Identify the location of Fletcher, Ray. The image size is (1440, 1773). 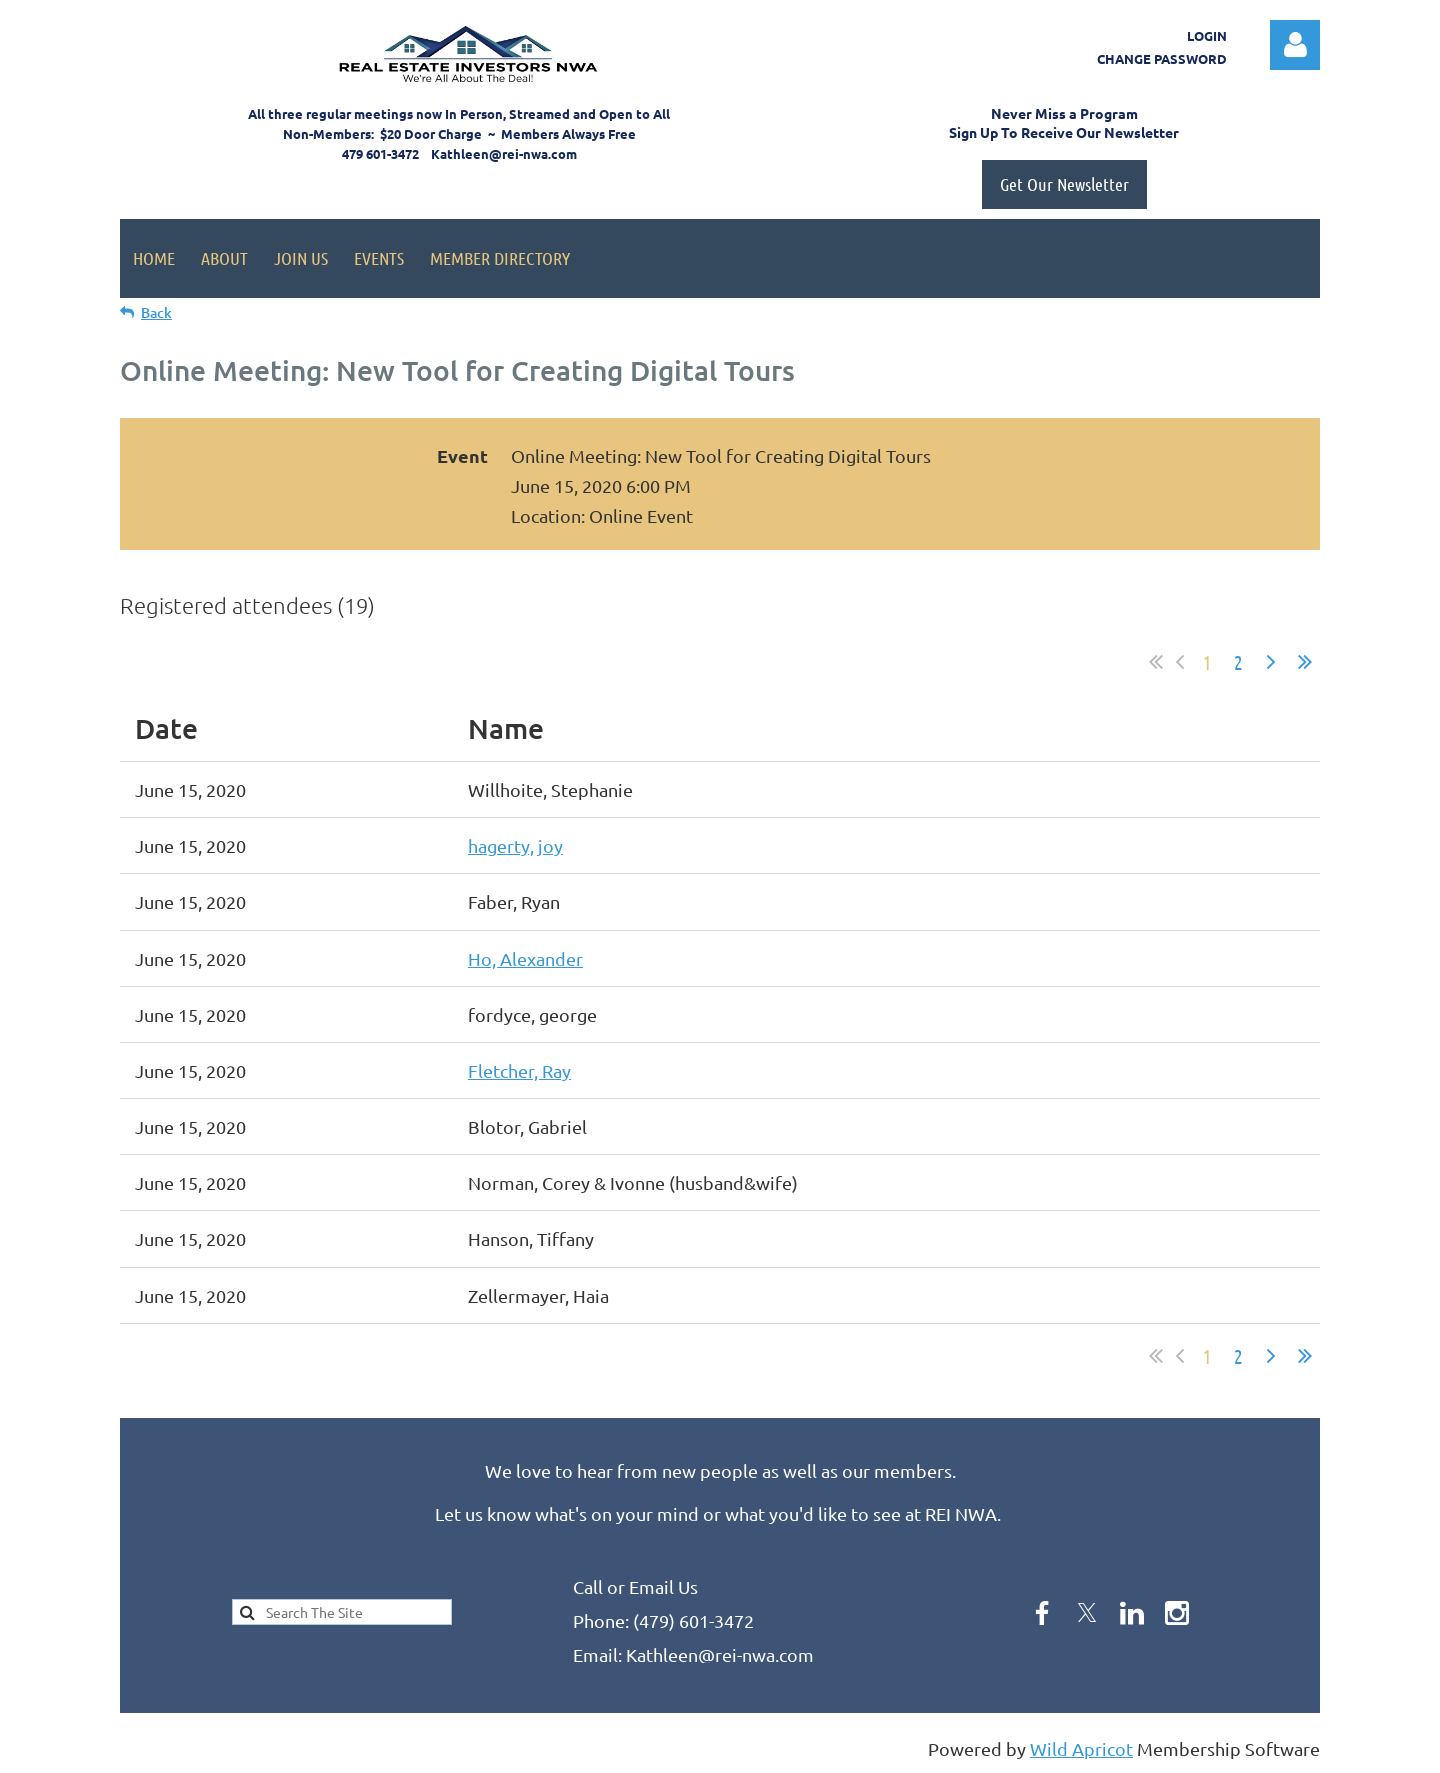
(519, 1070).